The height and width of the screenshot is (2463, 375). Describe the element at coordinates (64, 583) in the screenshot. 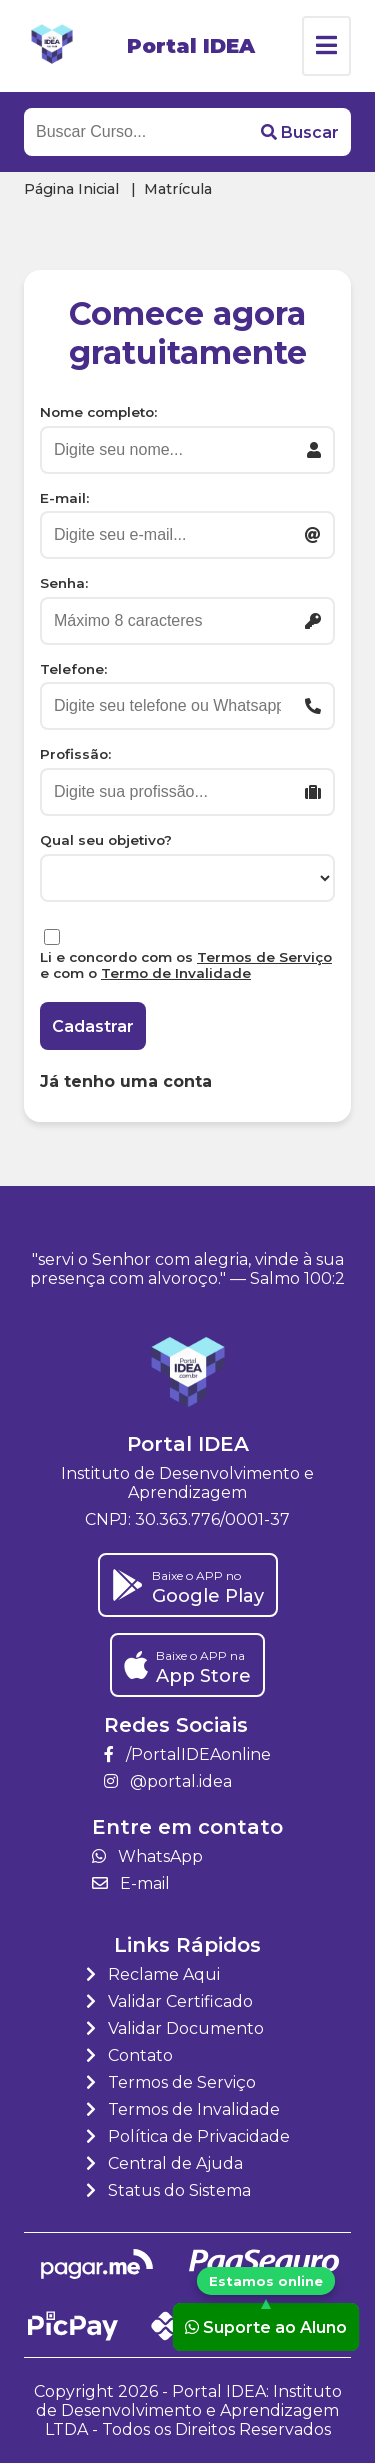

I see `Senha:` at that location.